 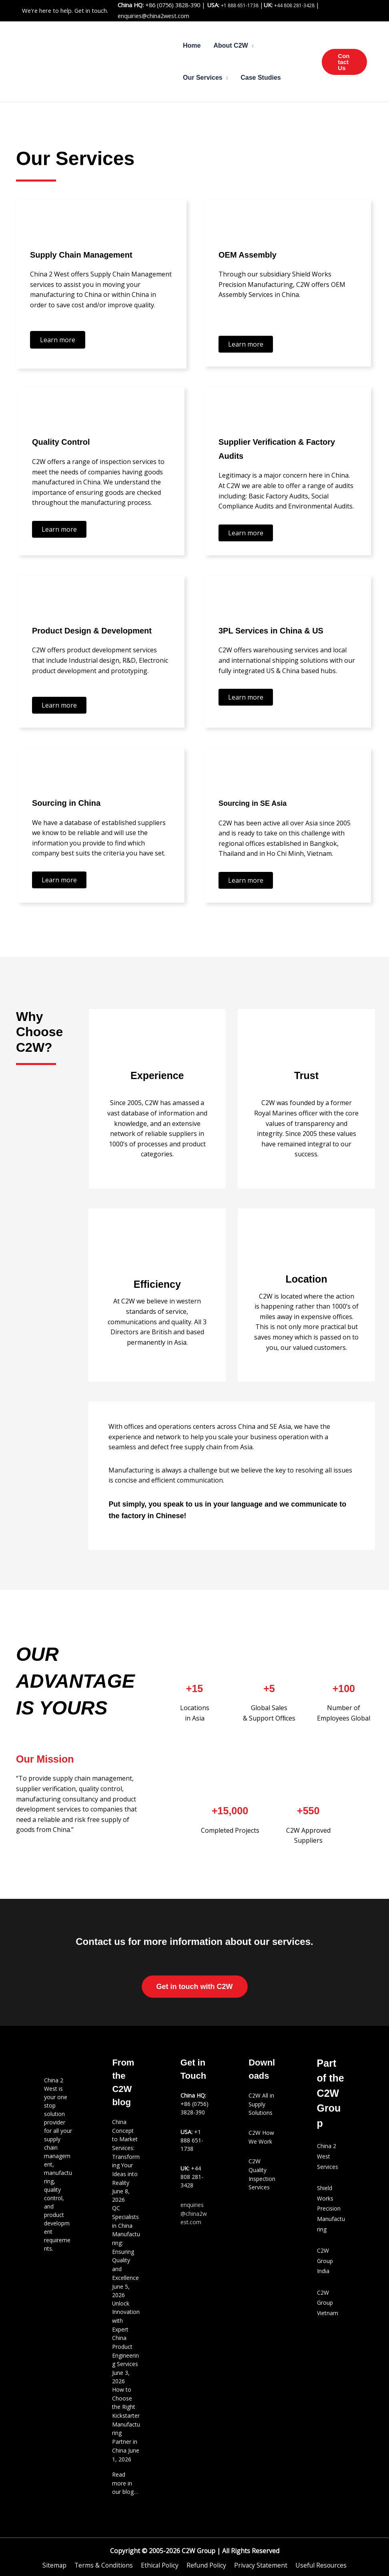 What do you see at coordinates (198, 2540) in the screenshot?
I see `C2W Group` at bounding box center [198, 2540].